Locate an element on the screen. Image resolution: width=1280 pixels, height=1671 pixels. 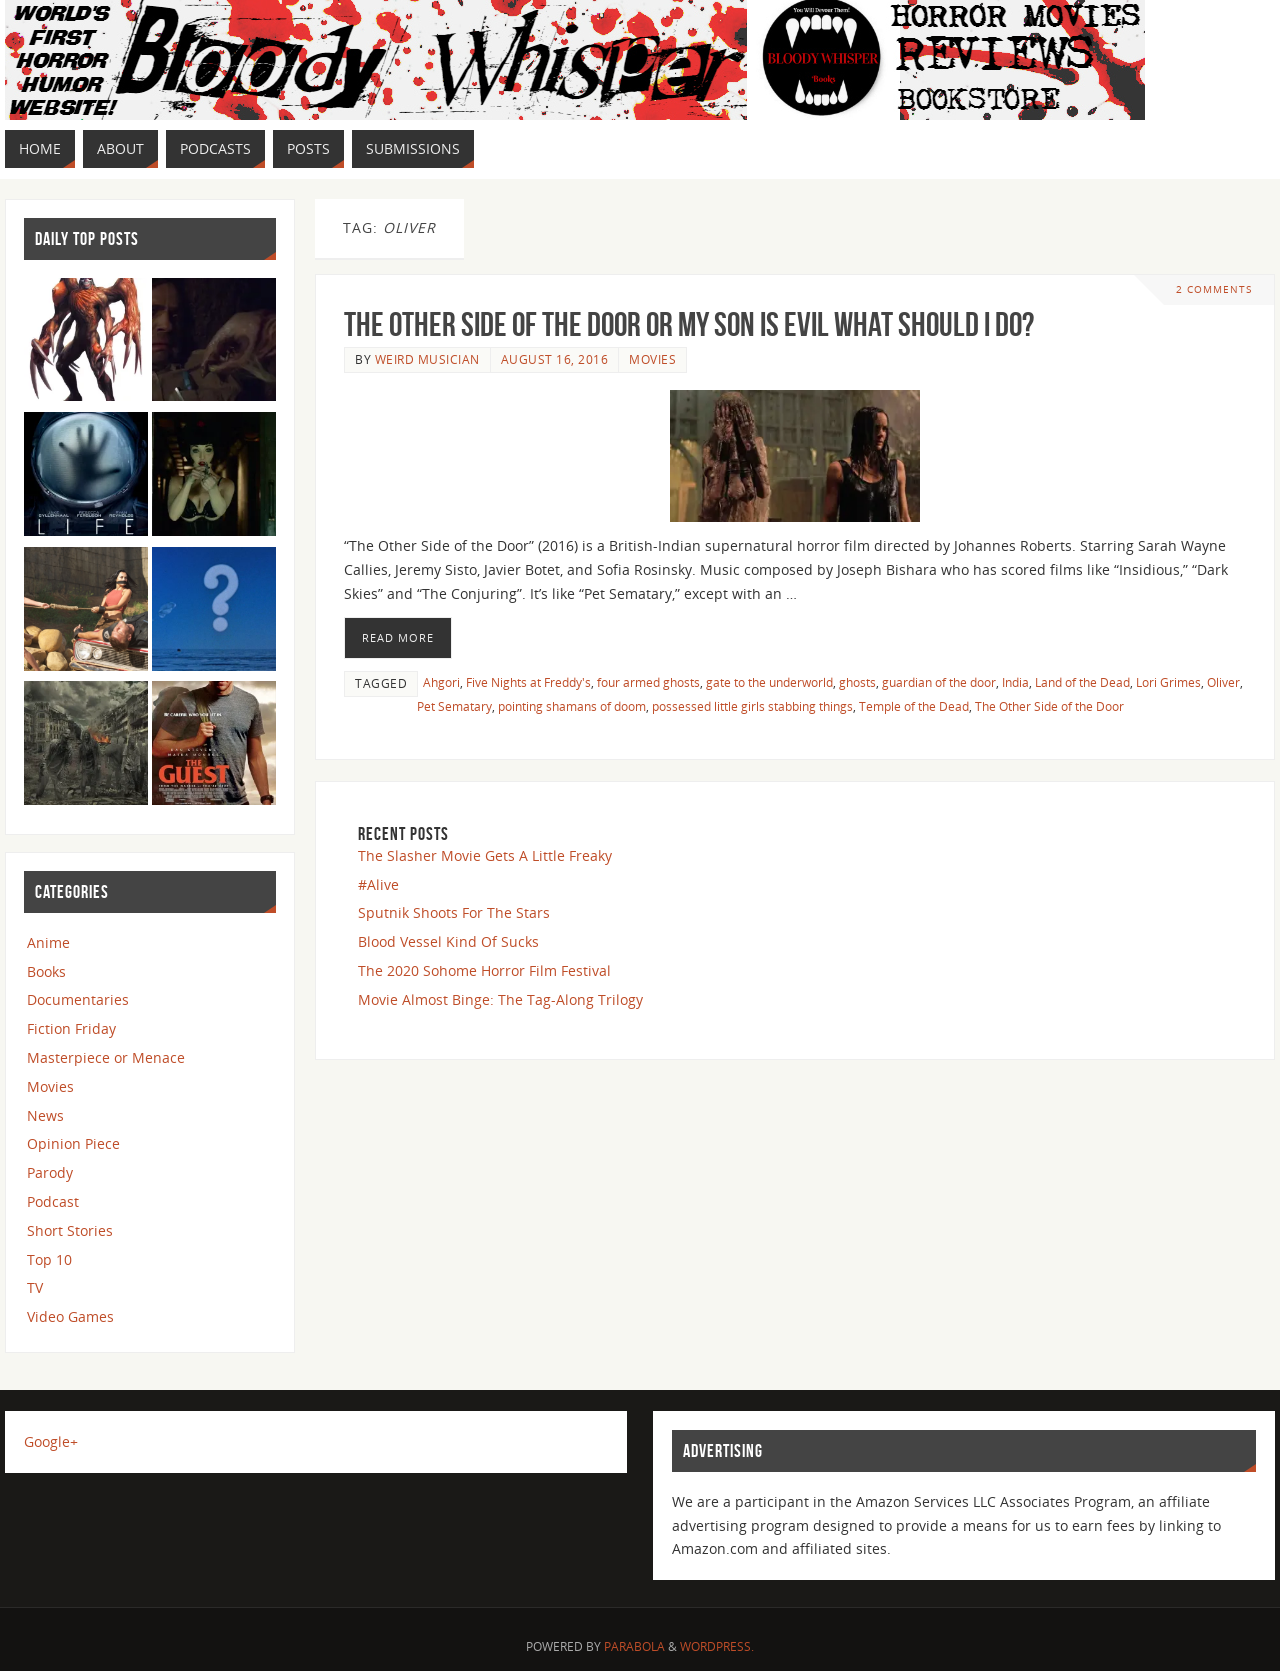
Opinion Piece is located at coordinates (73, 1143).